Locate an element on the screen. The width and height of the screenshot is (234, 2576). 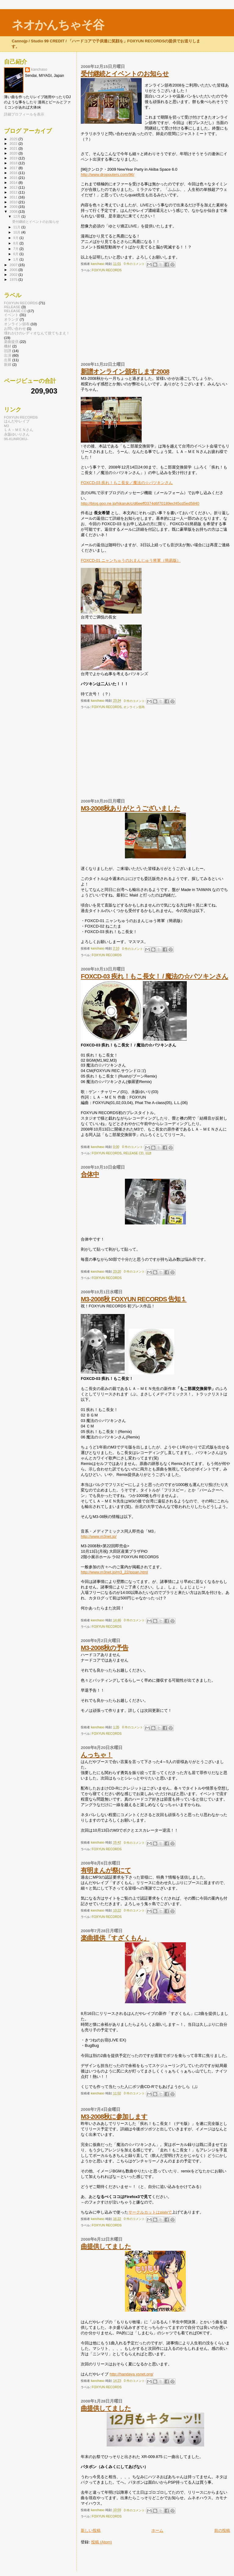
http://www.m3net.jp/ is located at coordinates (98, 1536).